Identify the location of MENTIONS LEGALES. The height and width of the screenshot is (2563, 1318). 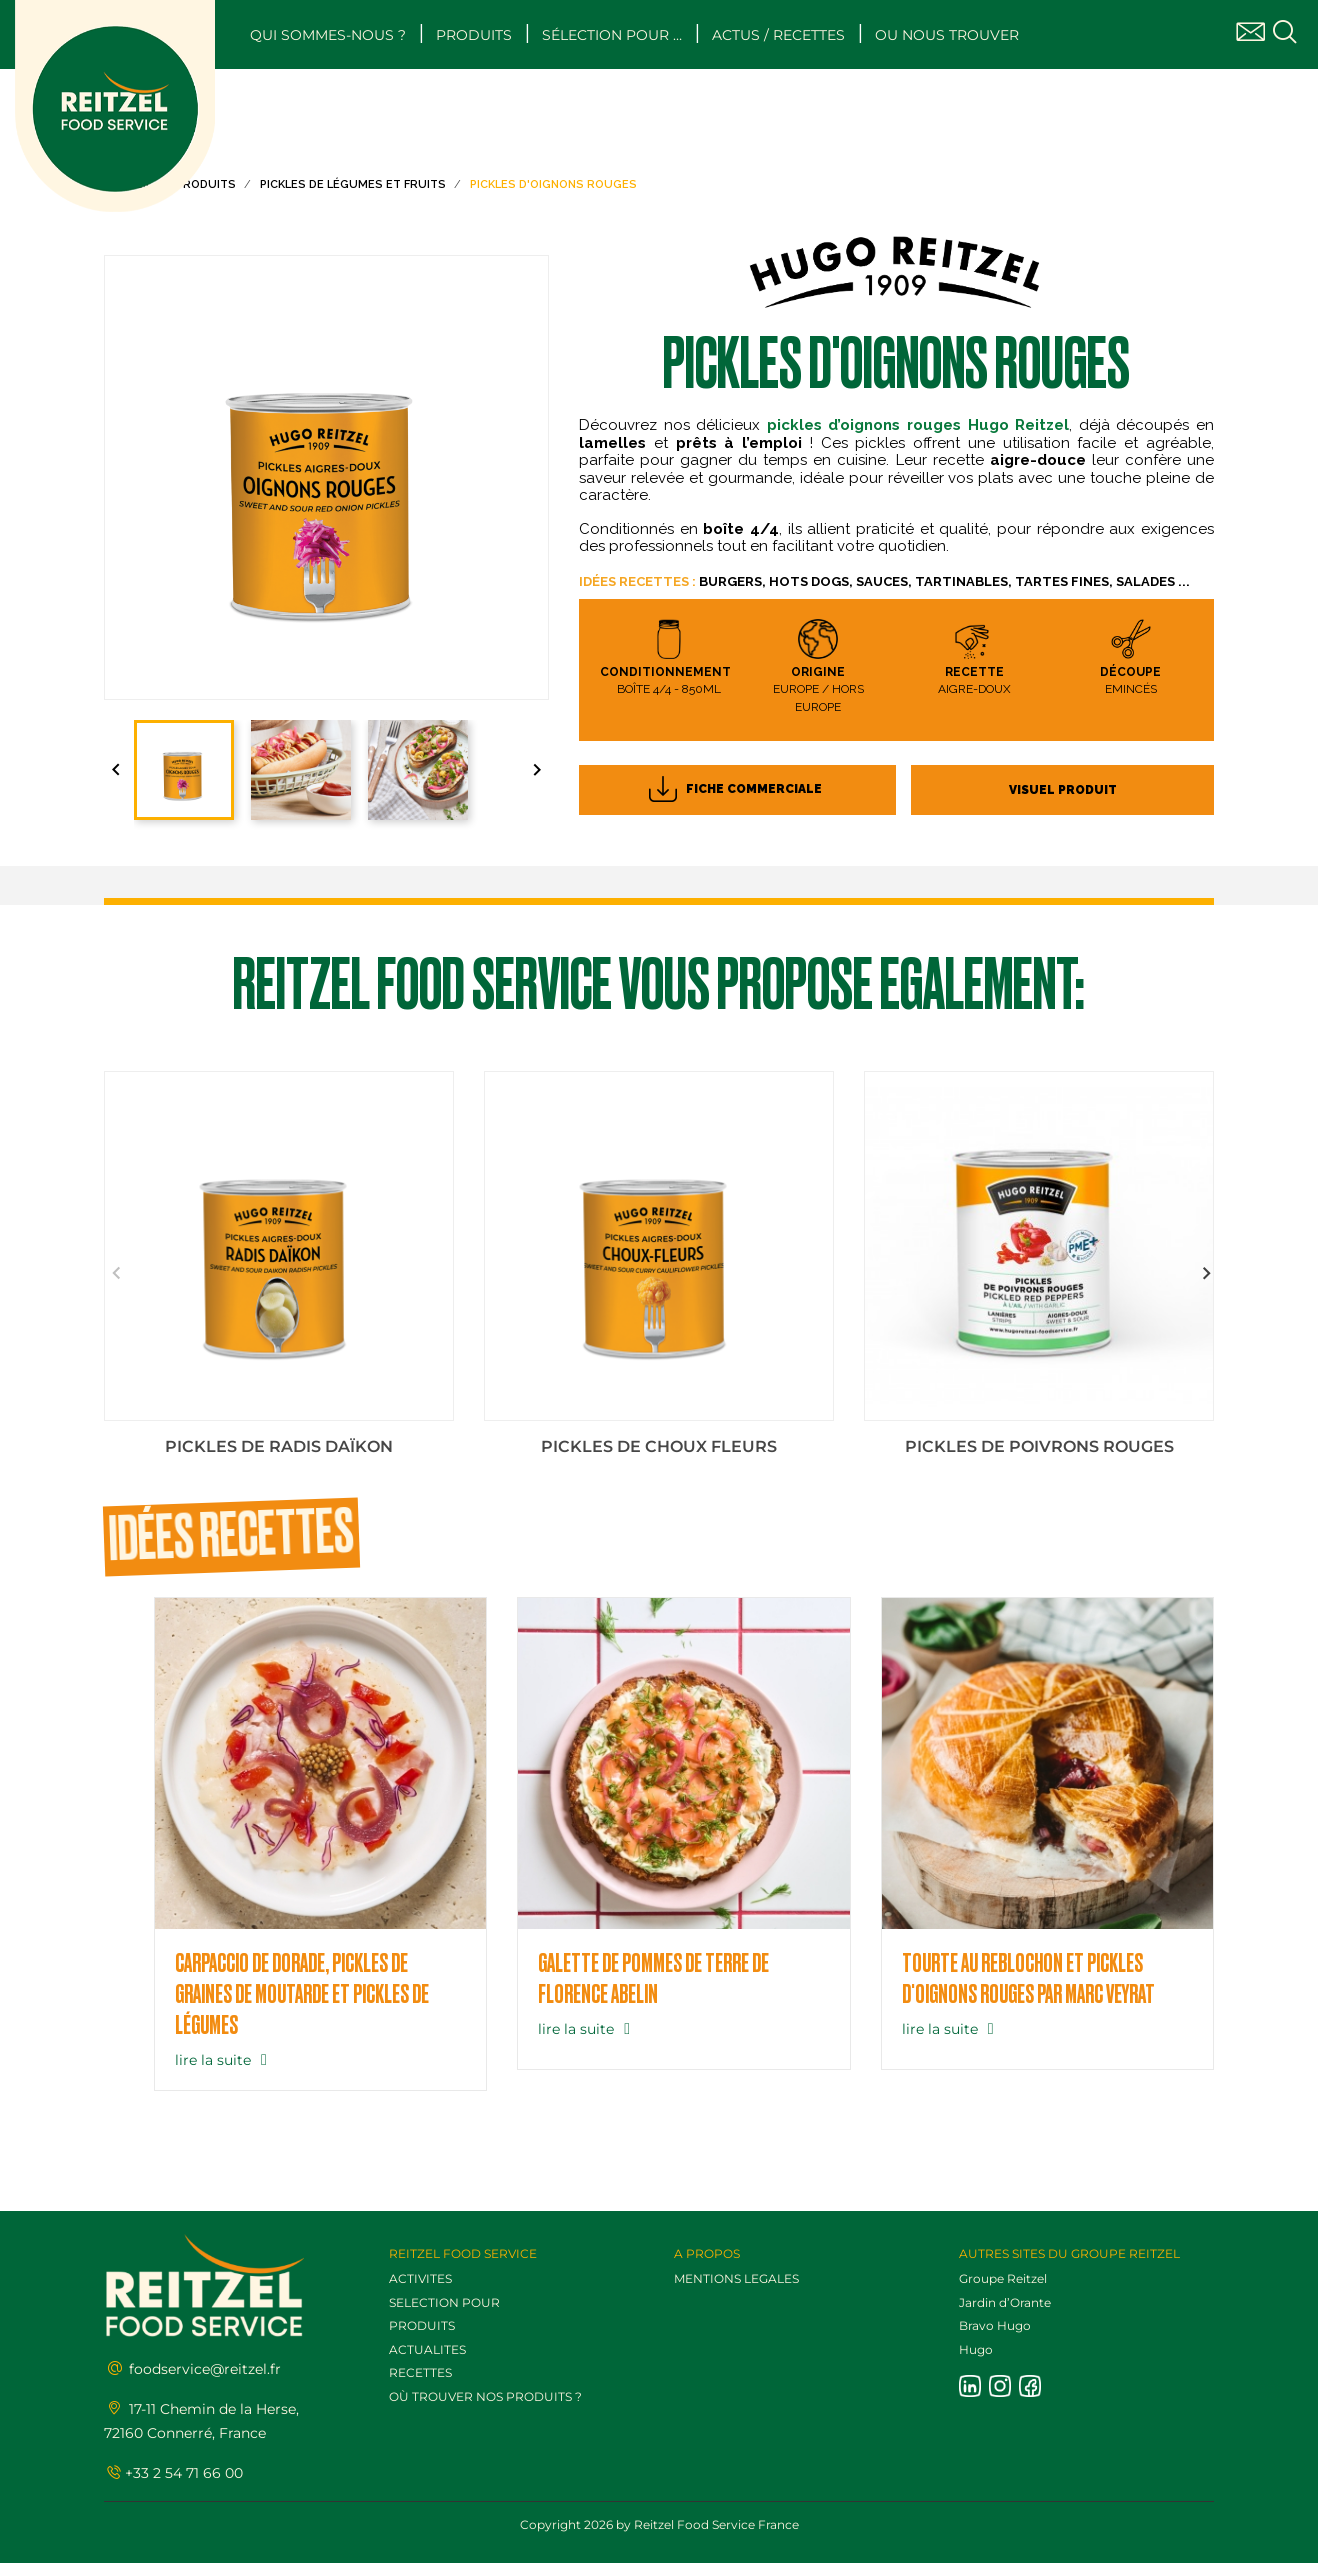
(736, 2278).